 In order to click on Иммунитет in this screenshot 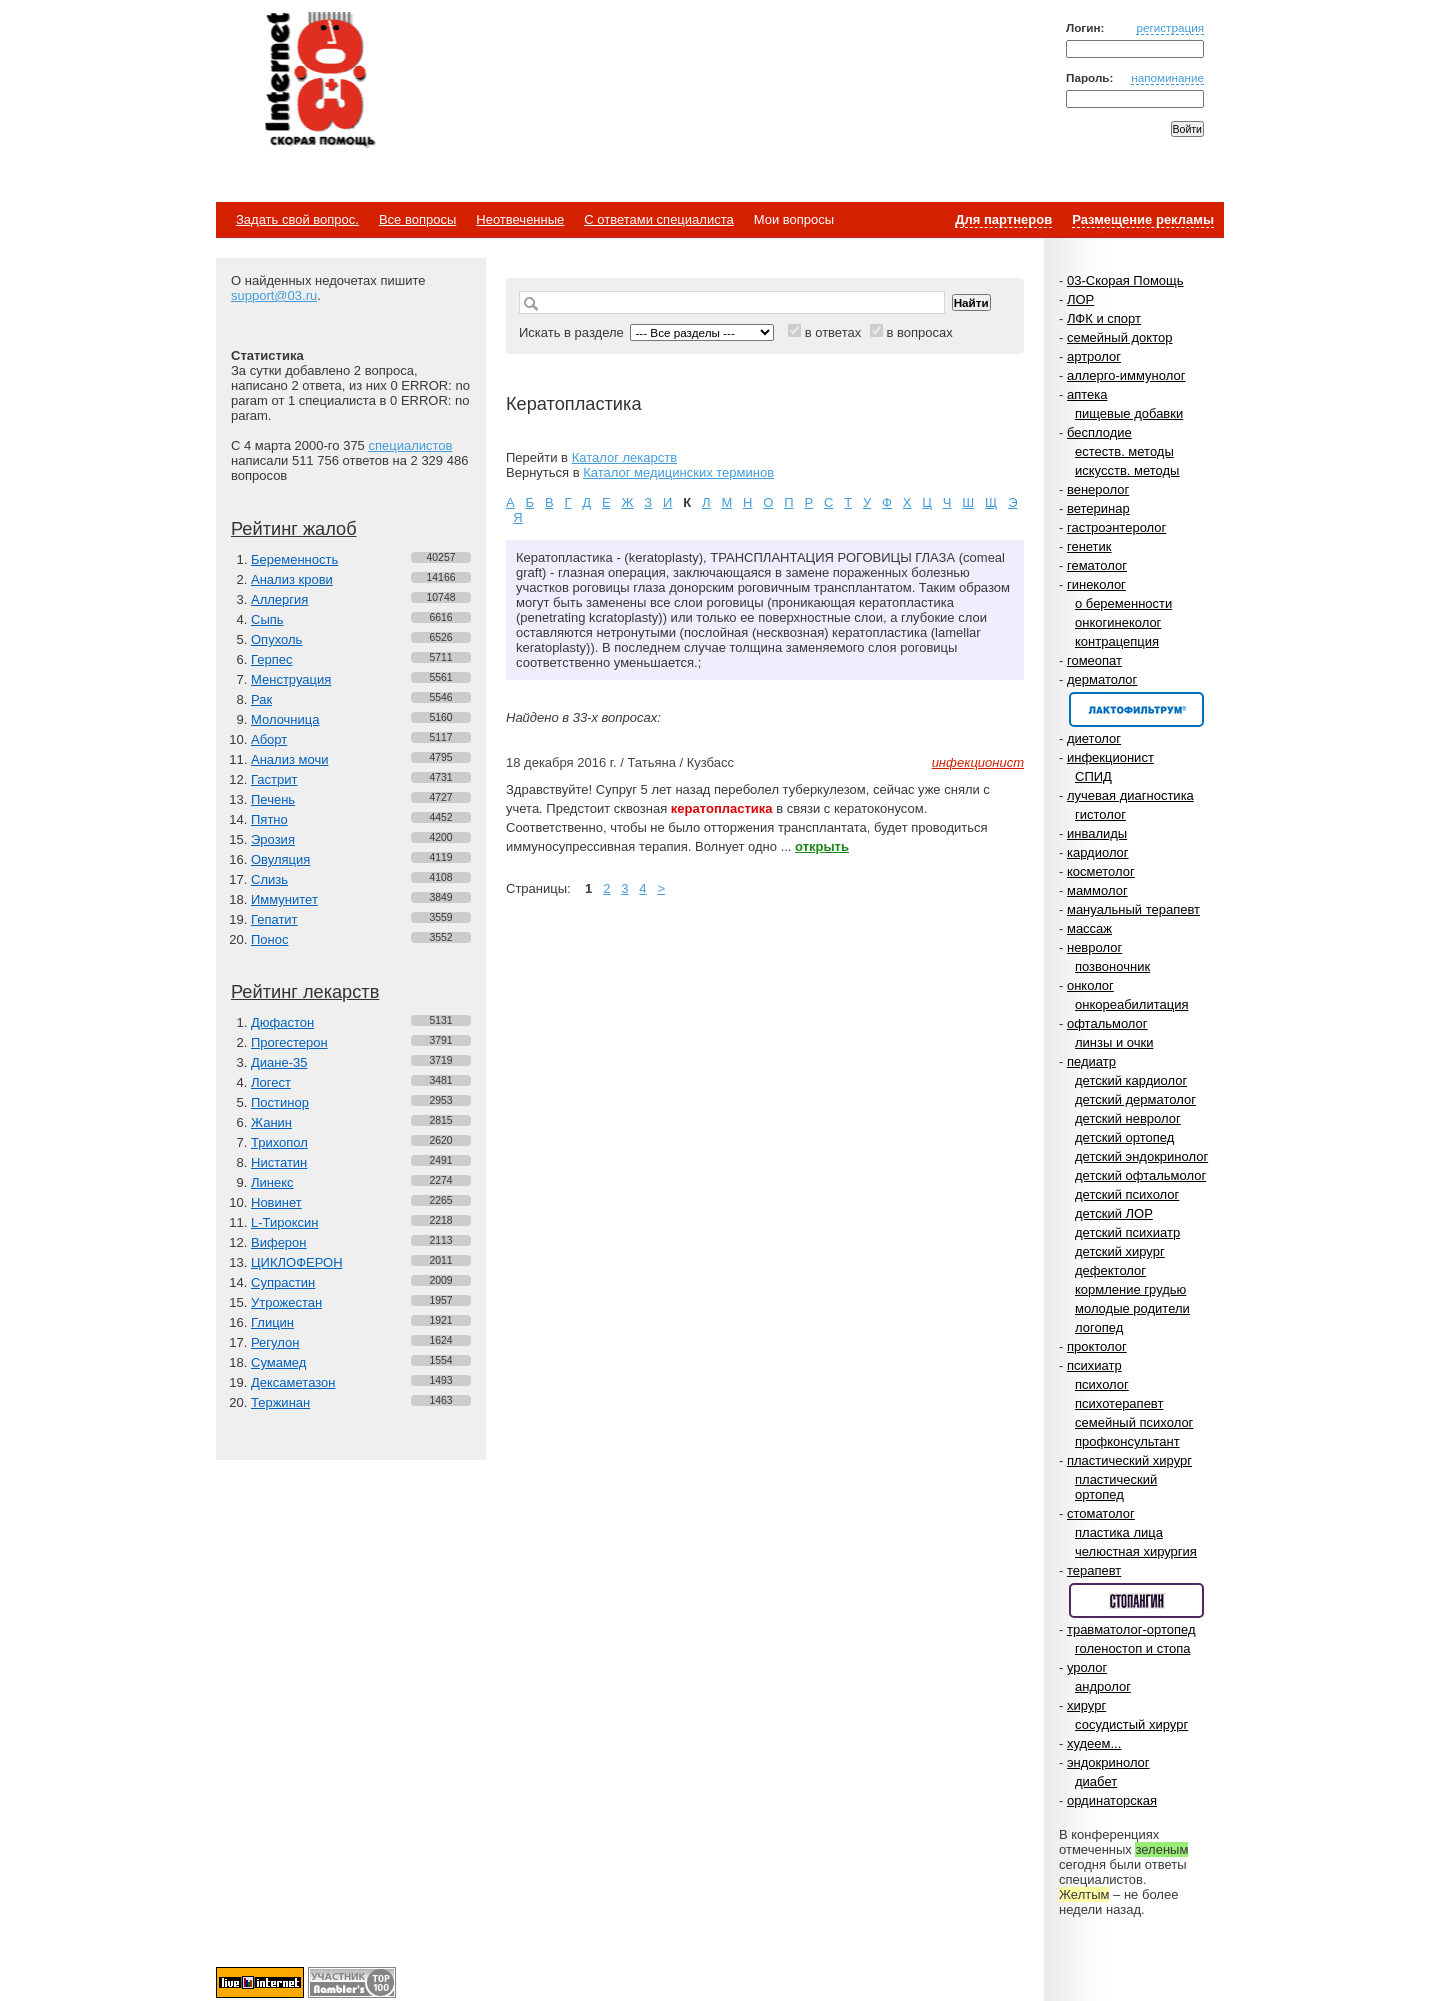, I will do `click(284, 899)`.